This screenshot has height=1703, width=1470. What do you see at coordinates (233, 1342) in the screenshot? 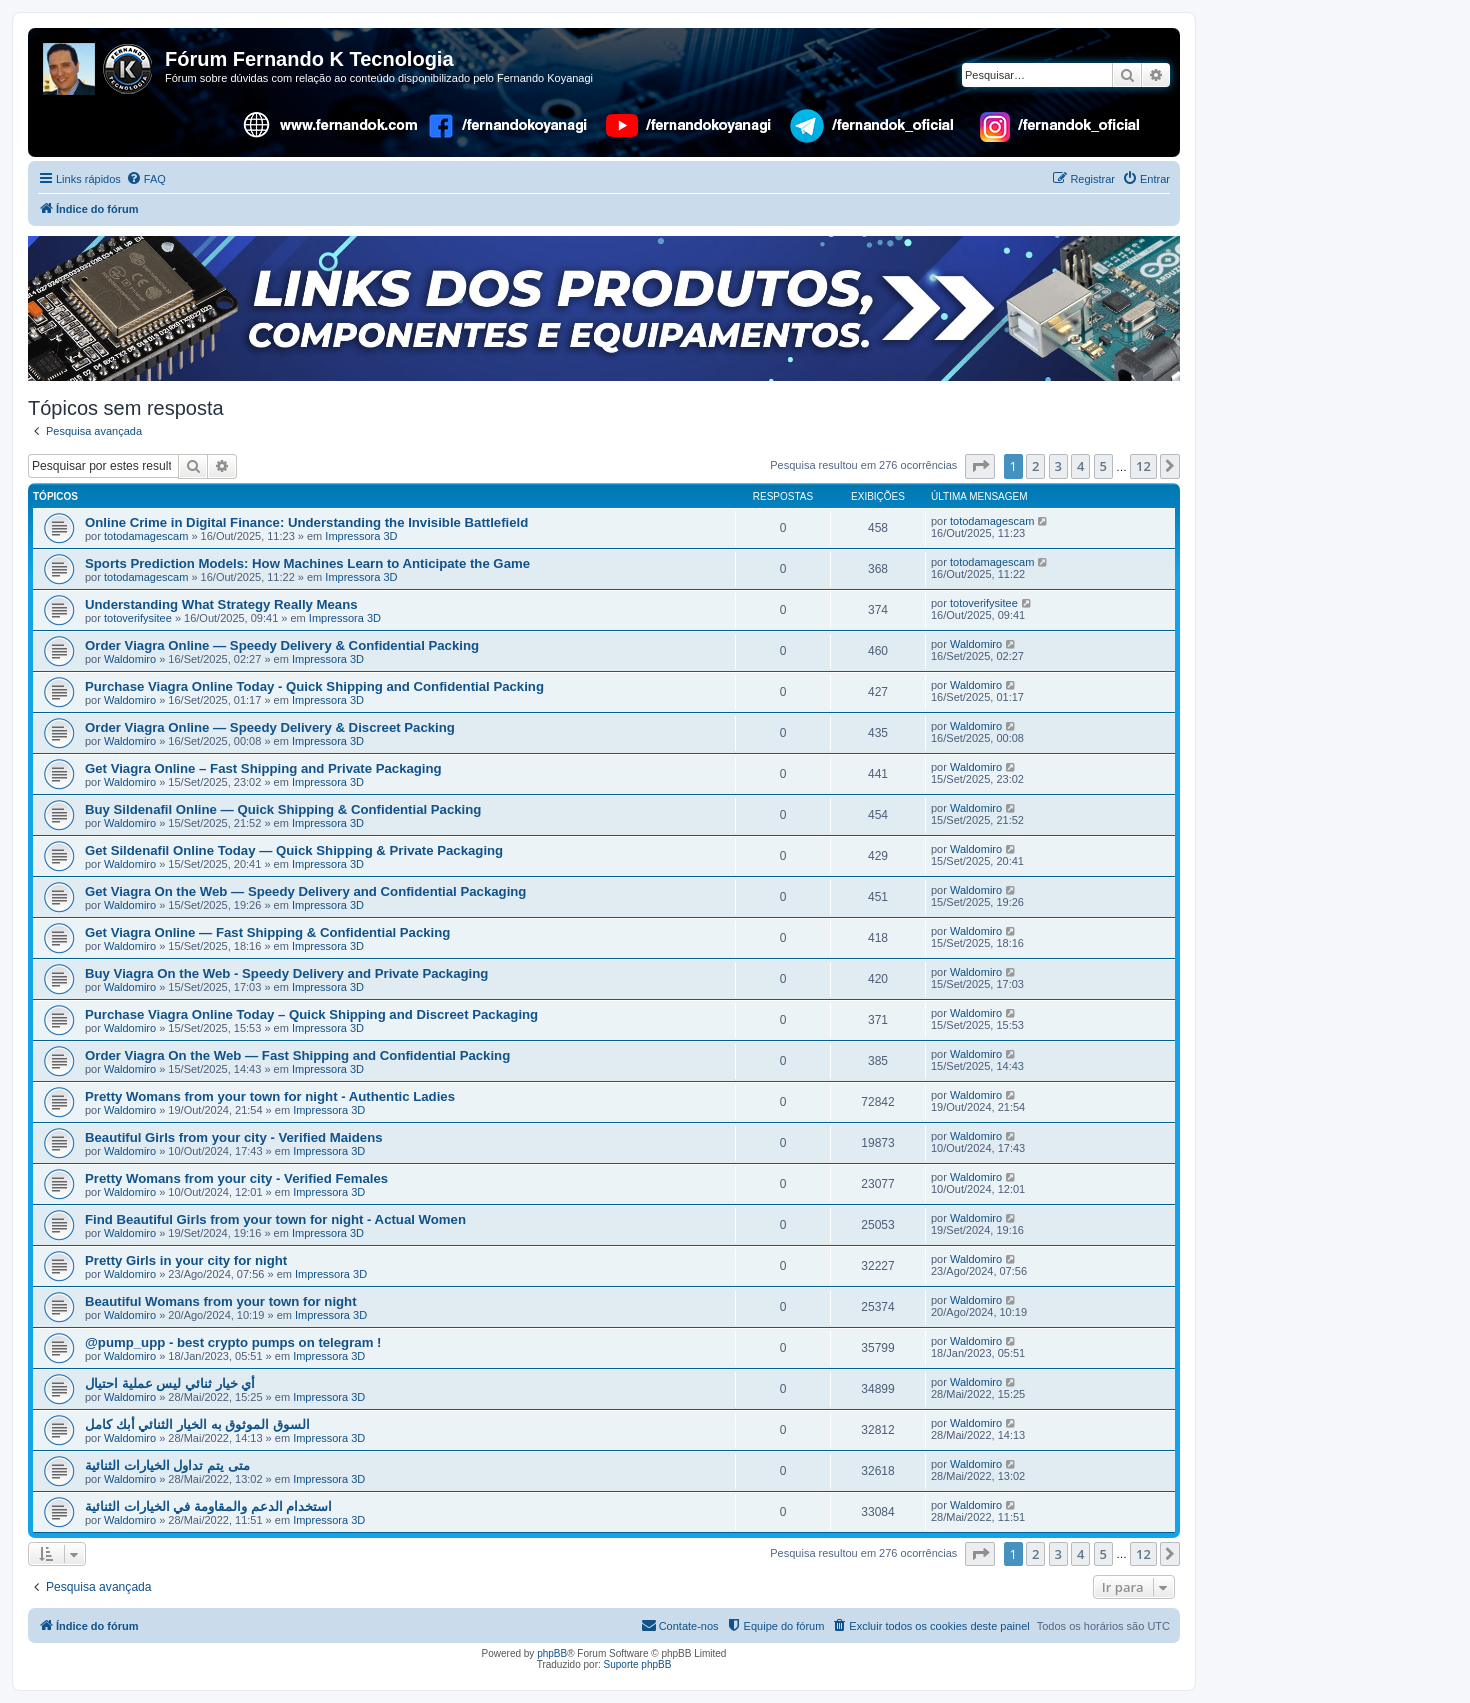
I see `@pump_upp - best crypto pumps on telegram !` at bounding box center [233, 1342].